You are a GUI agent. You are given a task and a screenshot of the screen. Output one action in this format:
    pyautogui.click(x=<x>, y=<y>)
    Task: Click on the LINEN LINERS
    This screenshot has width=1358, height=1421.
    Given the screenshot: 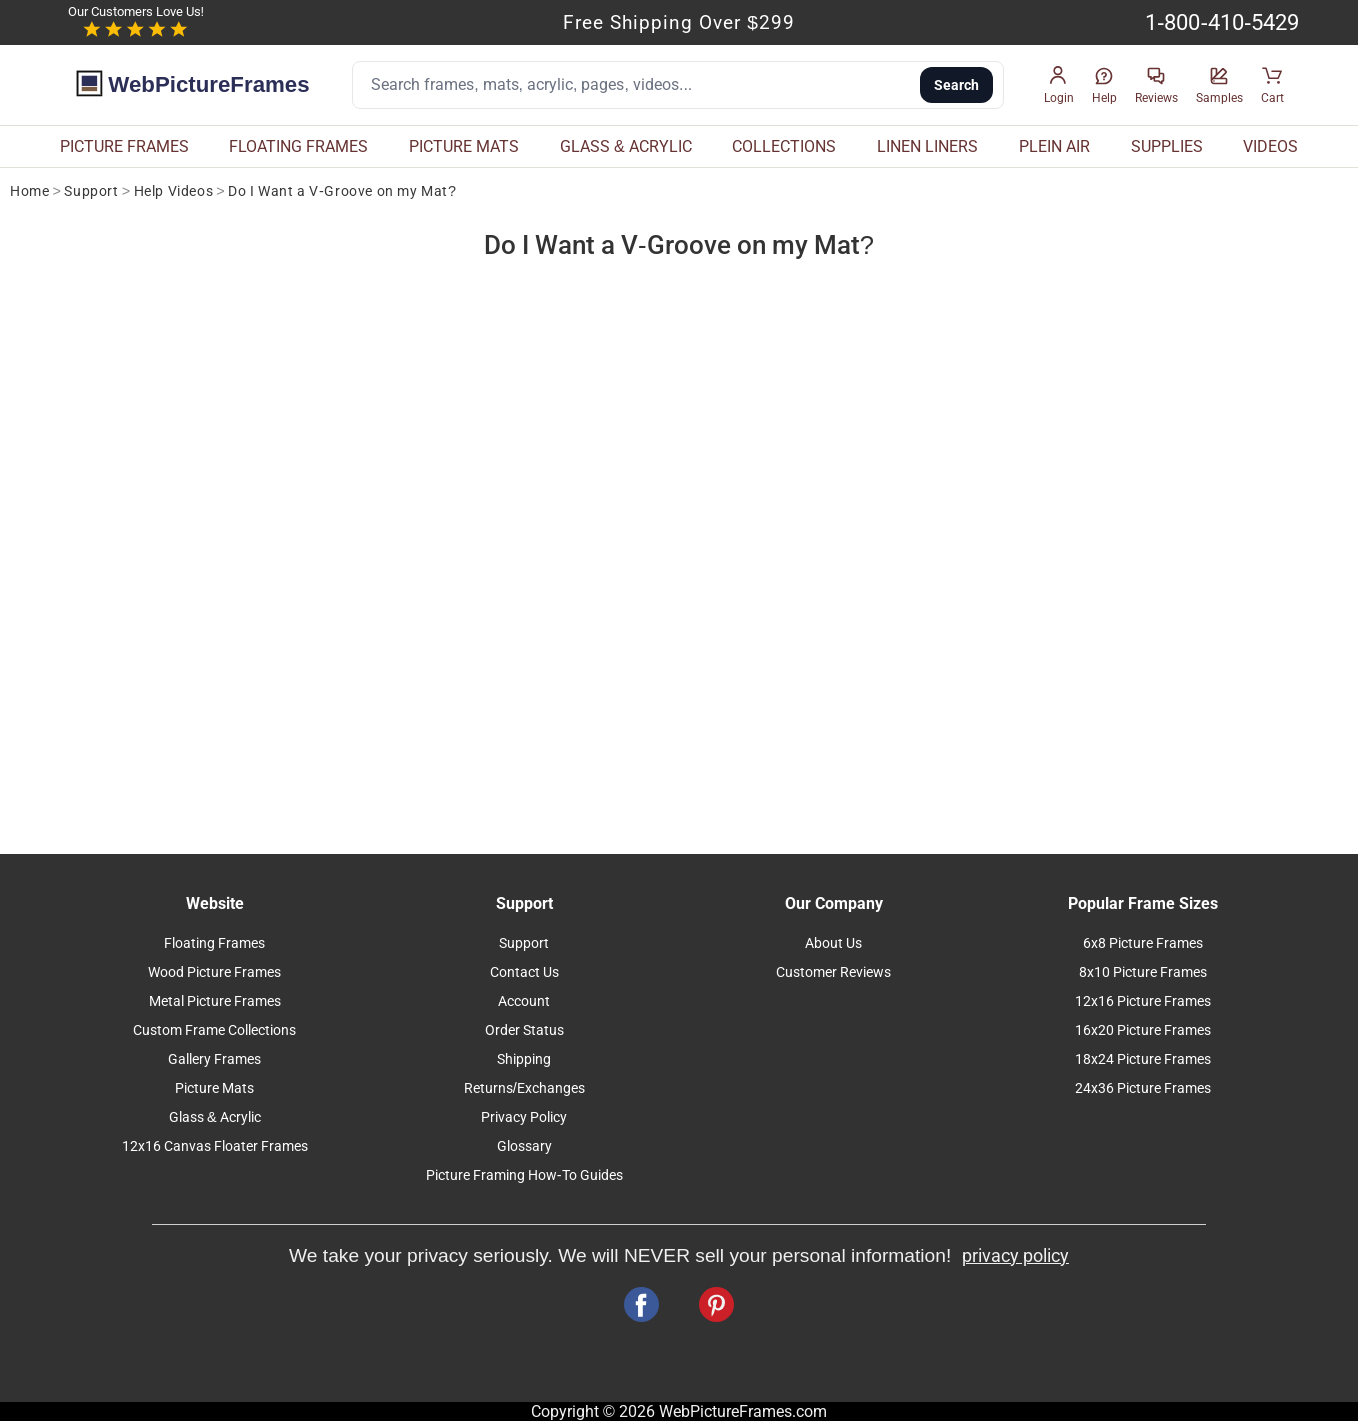 What is the action you would take?
    pyautogui.click(x=927, y=146)
    